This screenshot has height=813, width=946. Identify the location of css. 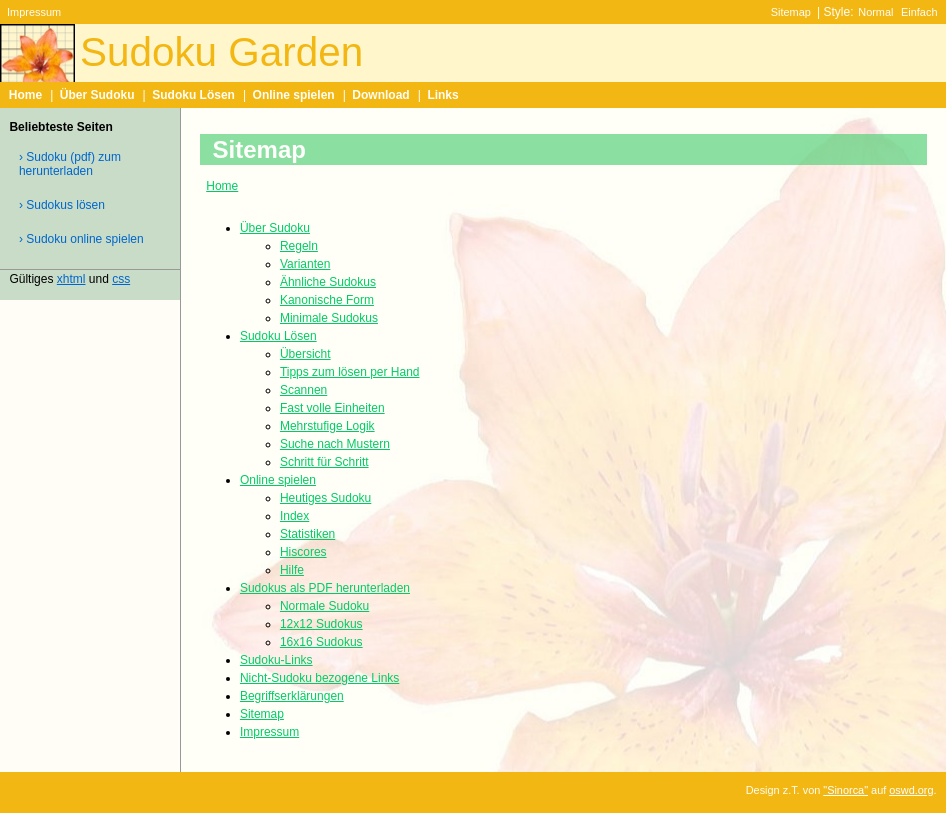
(121, 279).